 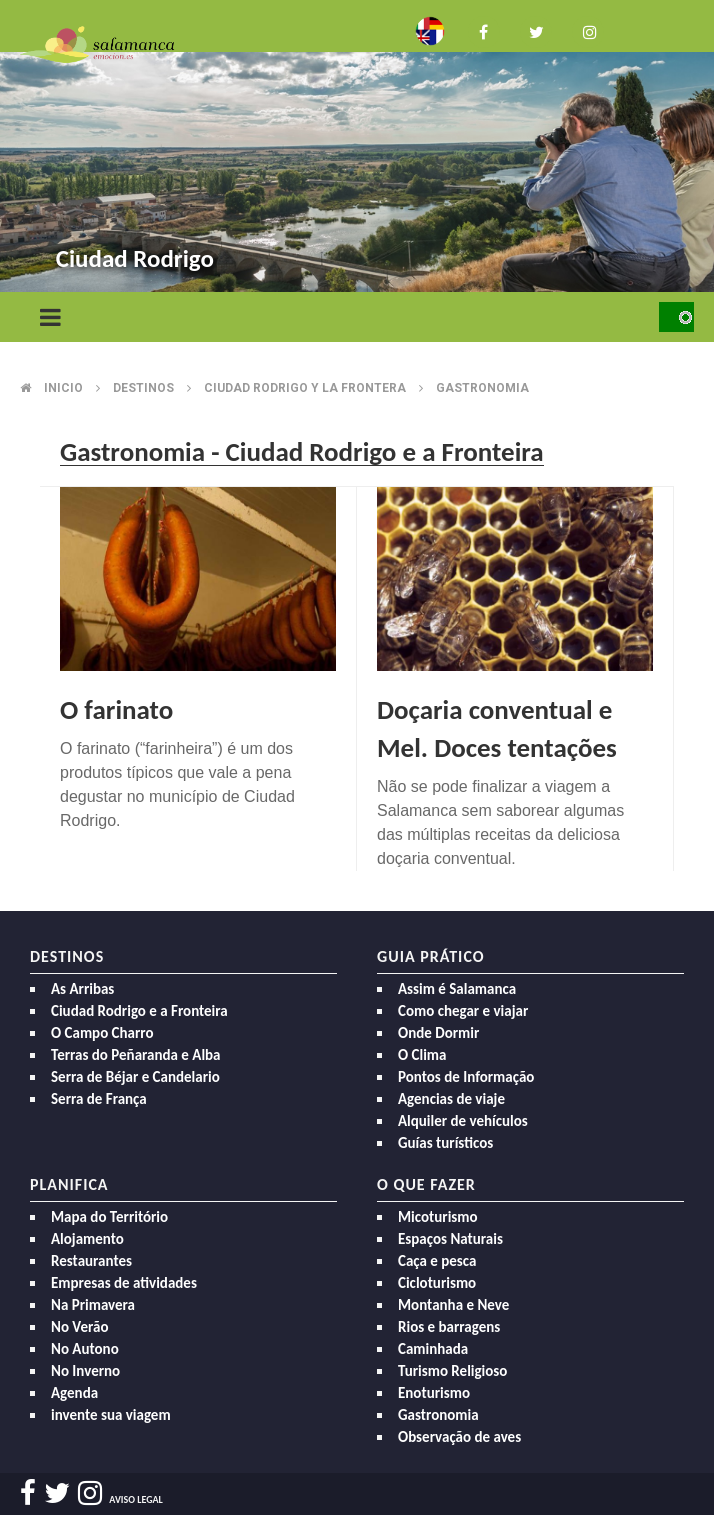 I want to click on O farinato, so click(x=116, y=709).